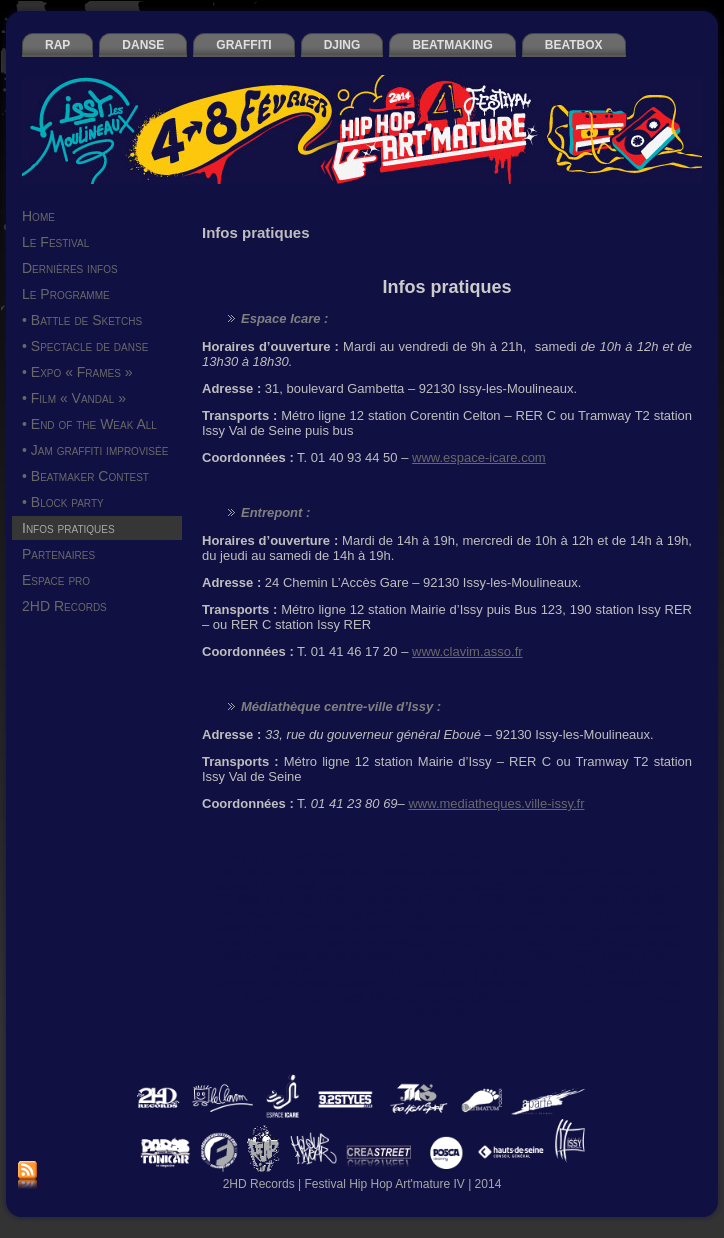  What do you see at coordinates (517, 942) in the screenshot?
I see `Kid Atlaas` at bounding box center [517, 942].